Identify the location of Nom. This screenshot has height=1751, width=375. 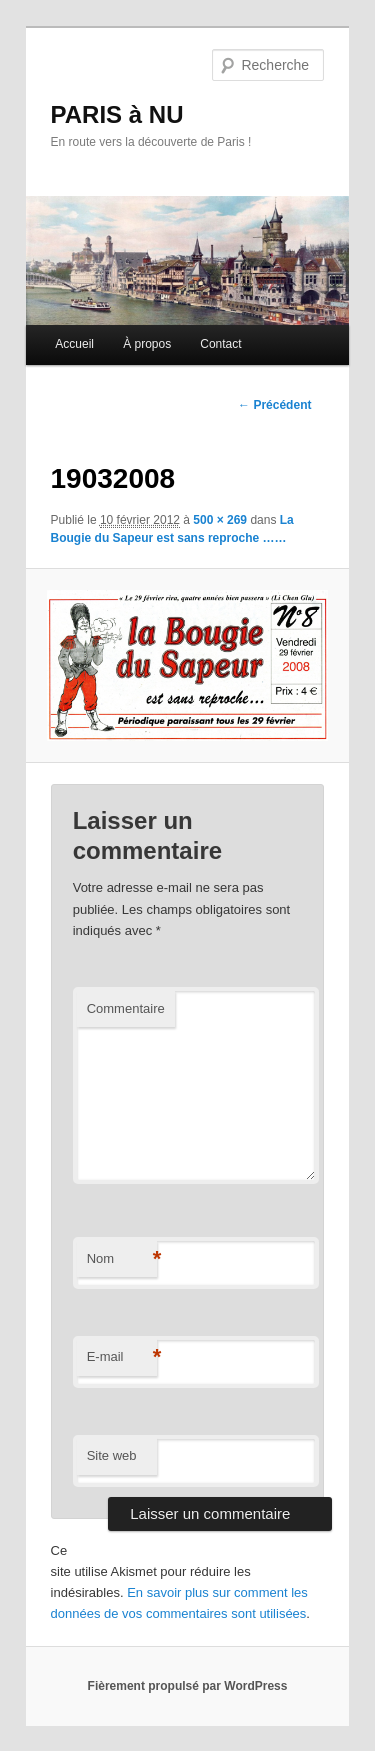
(122, 1259).